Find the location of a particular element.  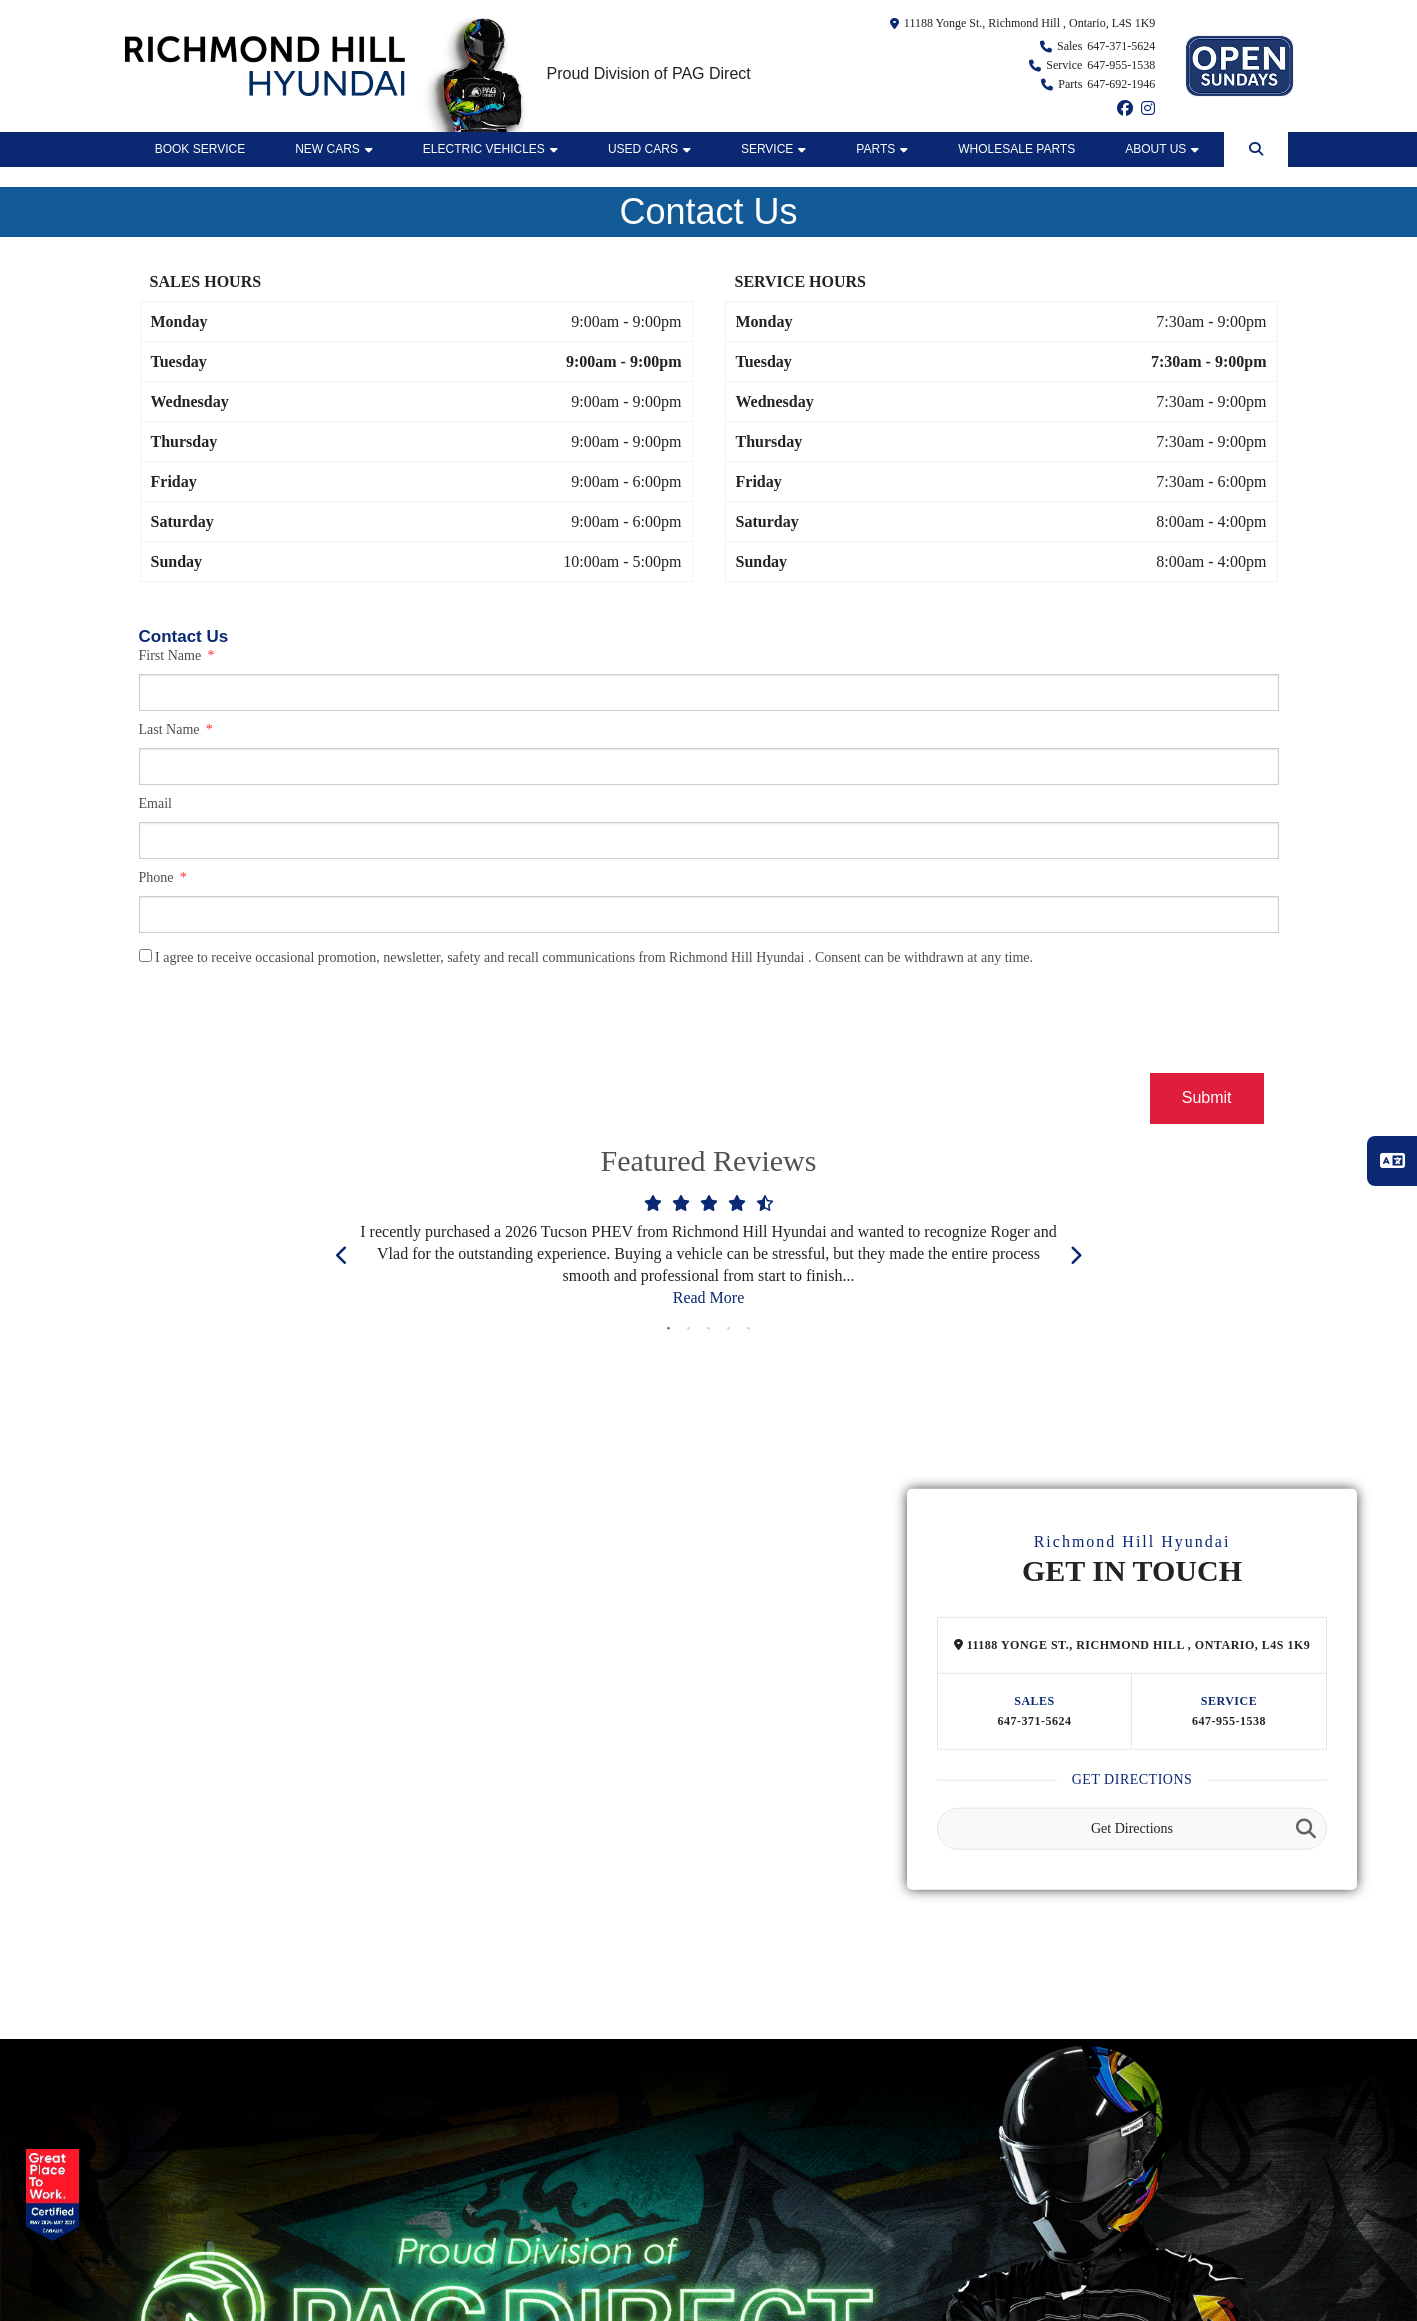

11188 Yonge St., Richmond Hill , Ontario, L4S 1K9 is located at coordinates (1029, 23).